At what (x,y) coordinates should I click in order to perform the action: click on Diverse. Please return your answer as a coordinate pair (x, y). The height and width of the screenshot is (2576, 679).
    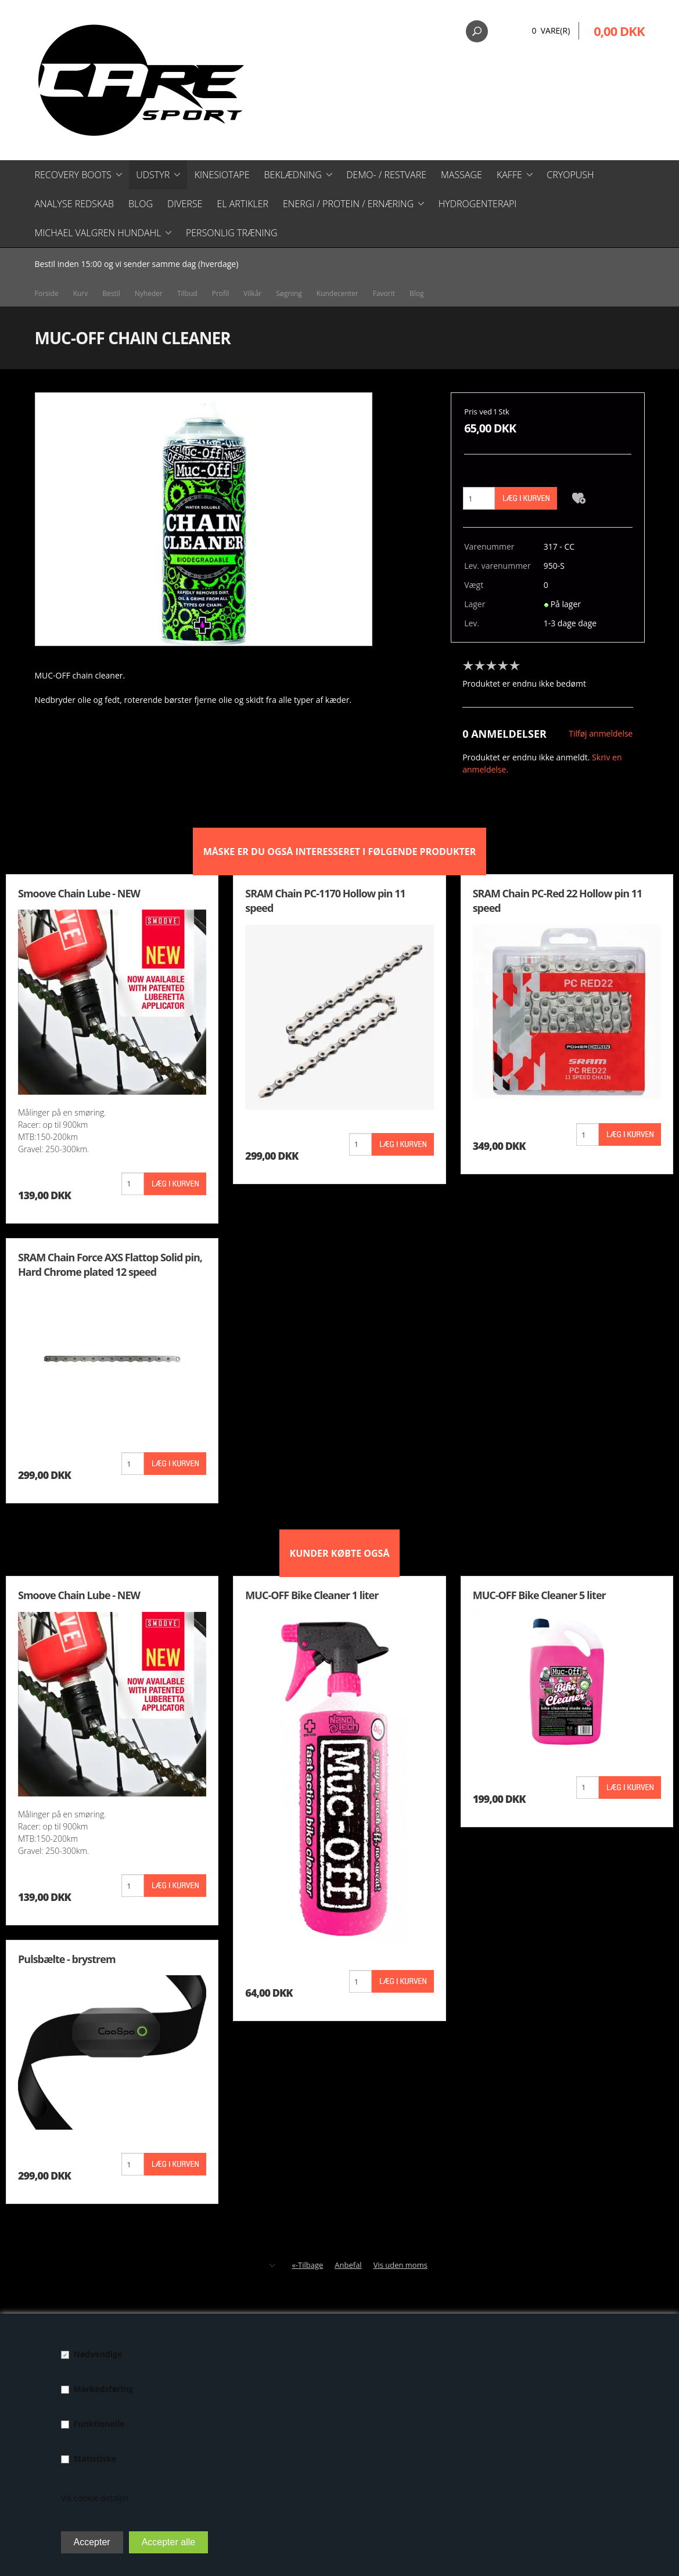
    Looking at the image, I should click on (184, 203).